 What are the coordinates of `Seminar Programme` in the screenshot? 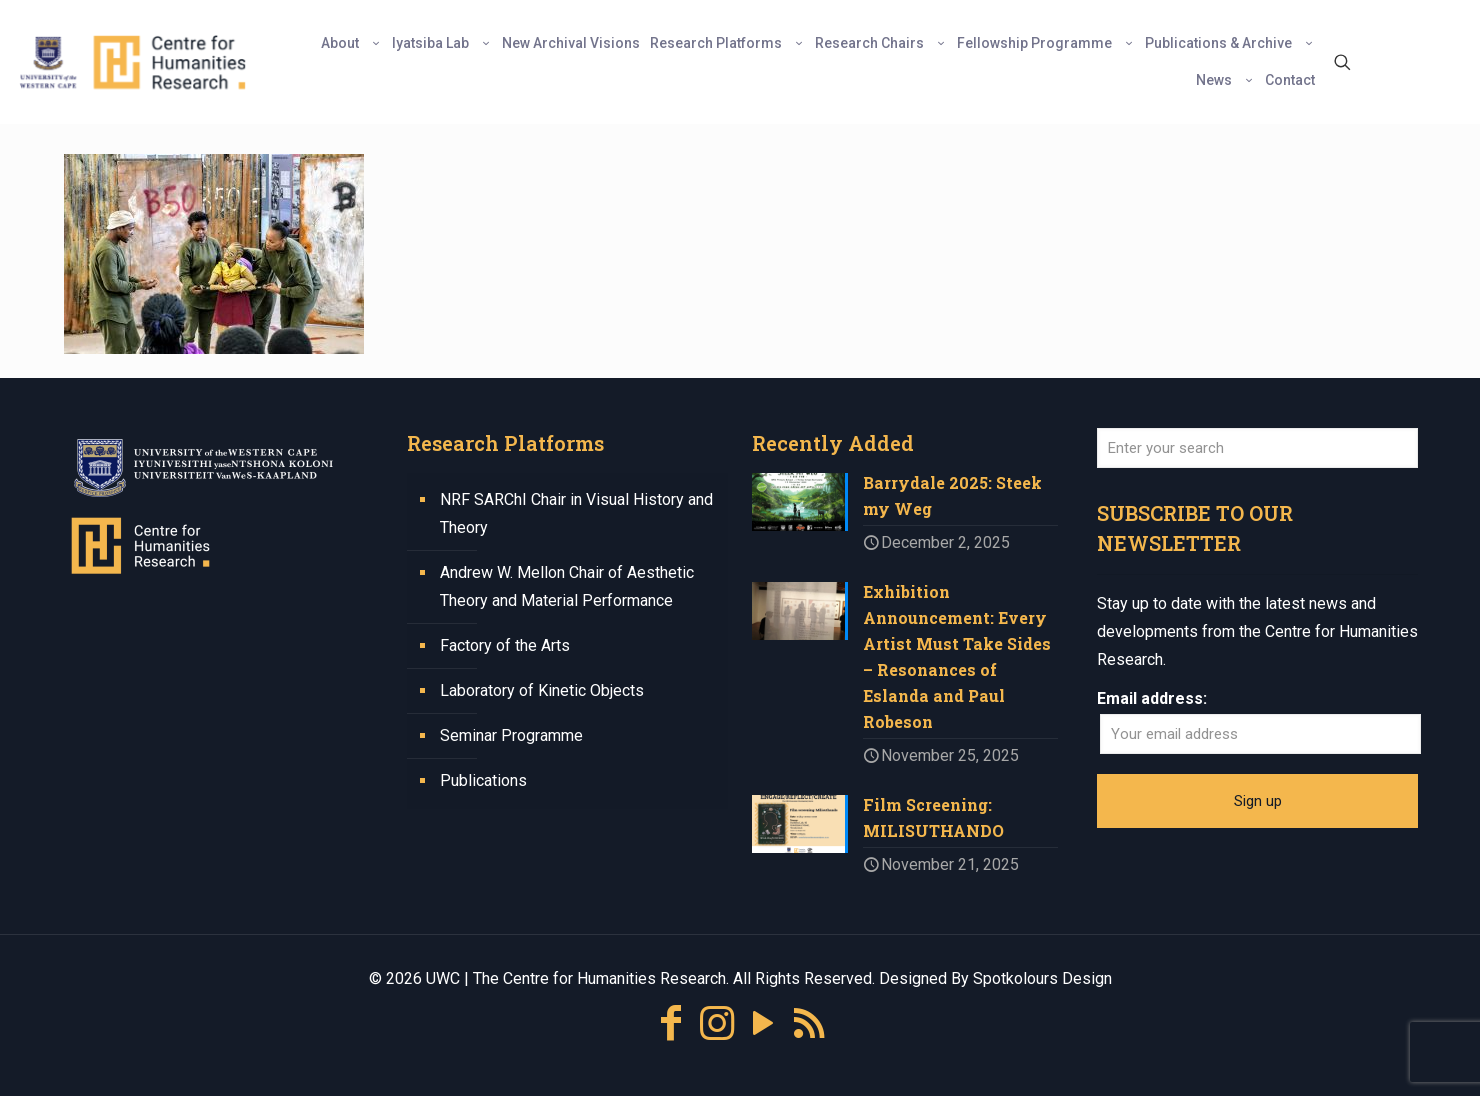 It's located at (511, 735).